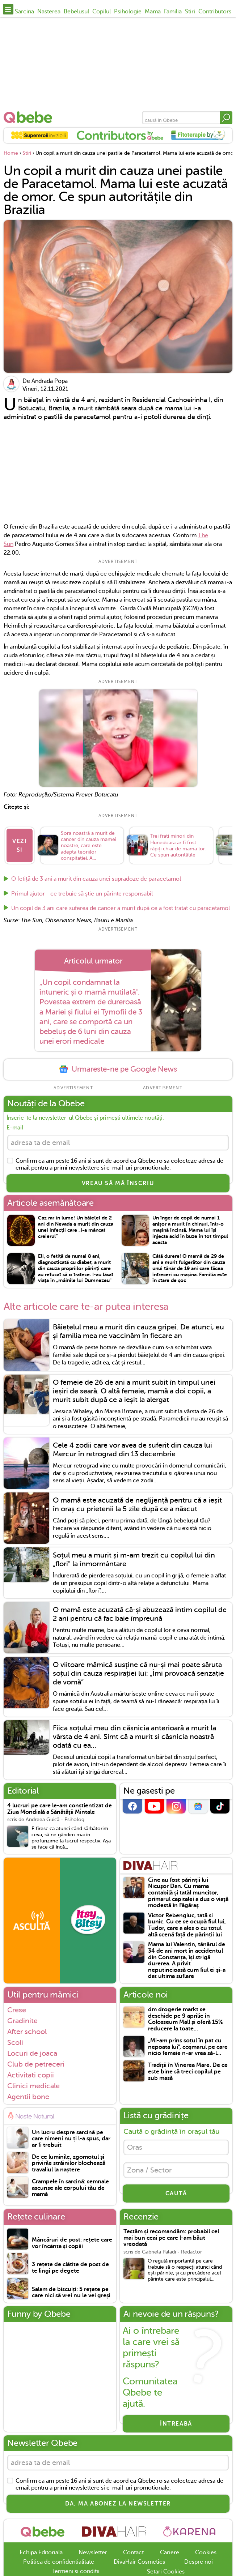  Describe the element at coordinates (59, 1809) in the screenshot. I see `4 lucruri pe care le-am conștientizat de Ziua Mondială a Sănătății Mintale` at that location.